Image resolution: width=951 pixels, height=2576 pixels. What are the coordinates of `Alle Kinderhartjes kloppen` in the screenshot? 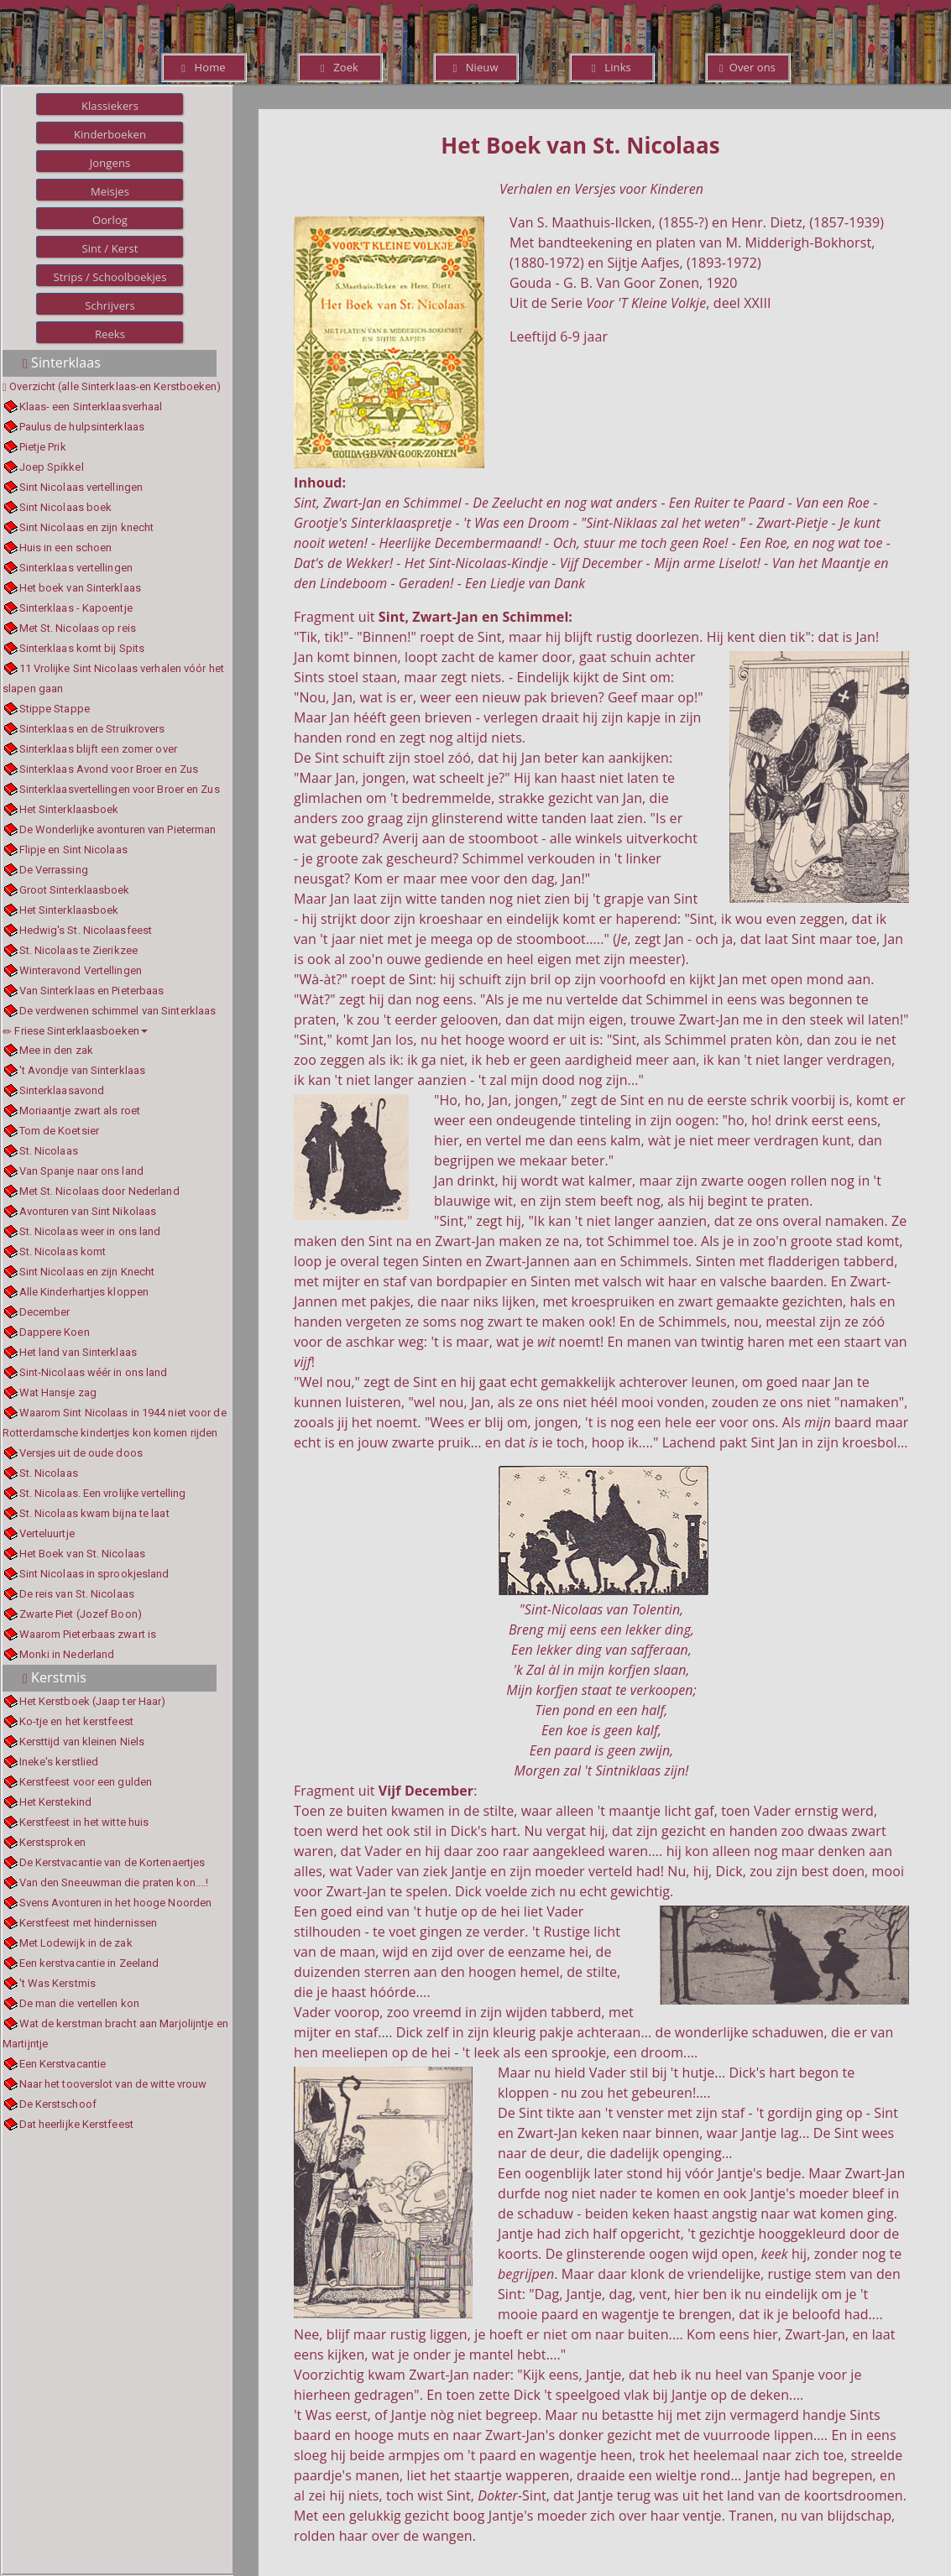 It's located at (84, 1291).